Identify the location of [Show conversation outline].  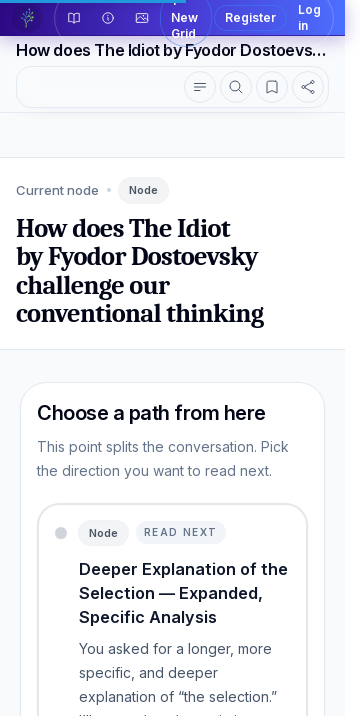
(200, 87).